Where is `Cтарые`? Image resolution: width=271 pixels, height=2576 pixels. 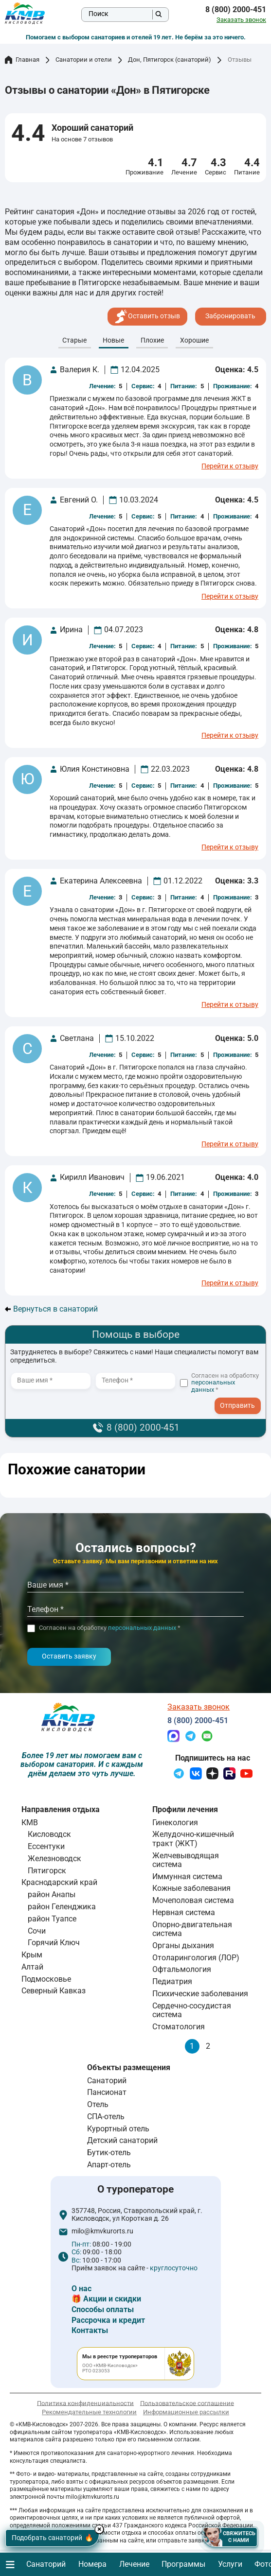 Cтарые is located at coordinates (74, 340).